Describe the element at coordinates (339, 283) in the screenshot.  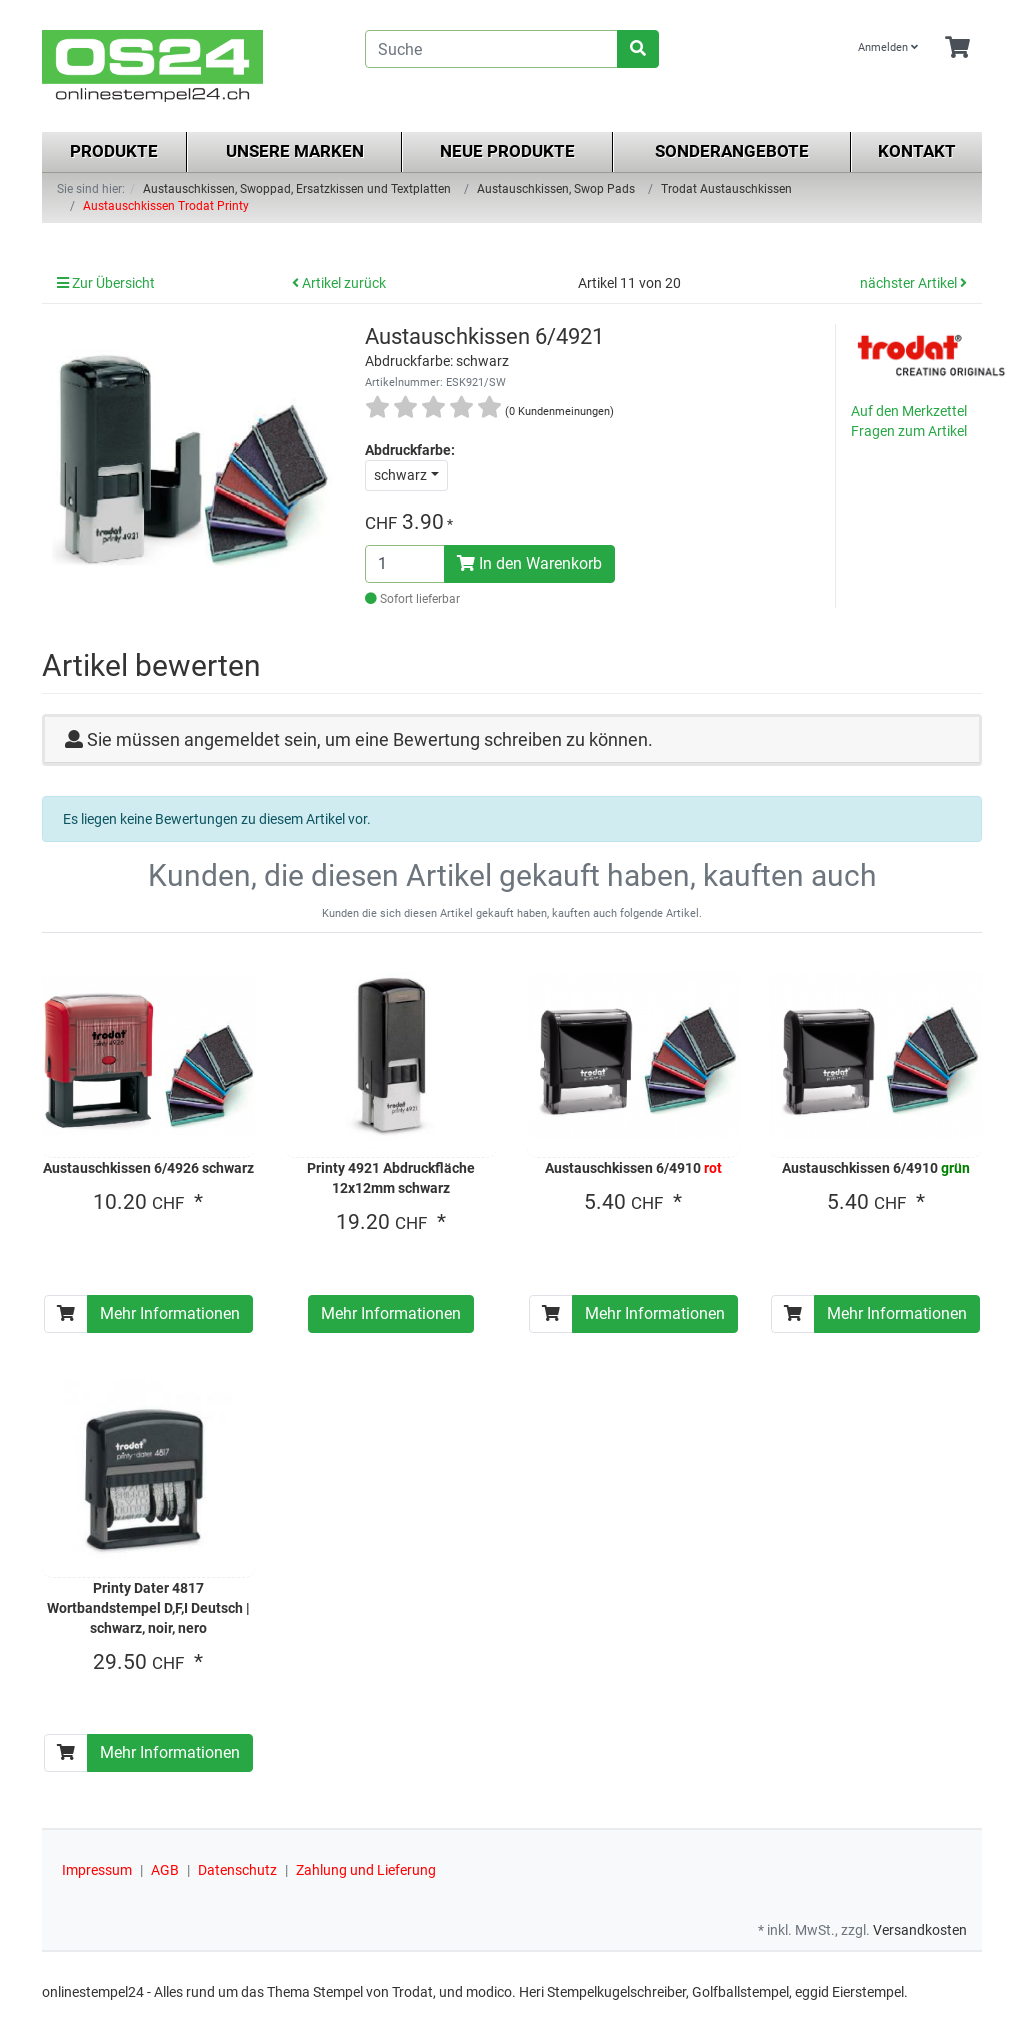
I see `Artikel zurück` at that location.